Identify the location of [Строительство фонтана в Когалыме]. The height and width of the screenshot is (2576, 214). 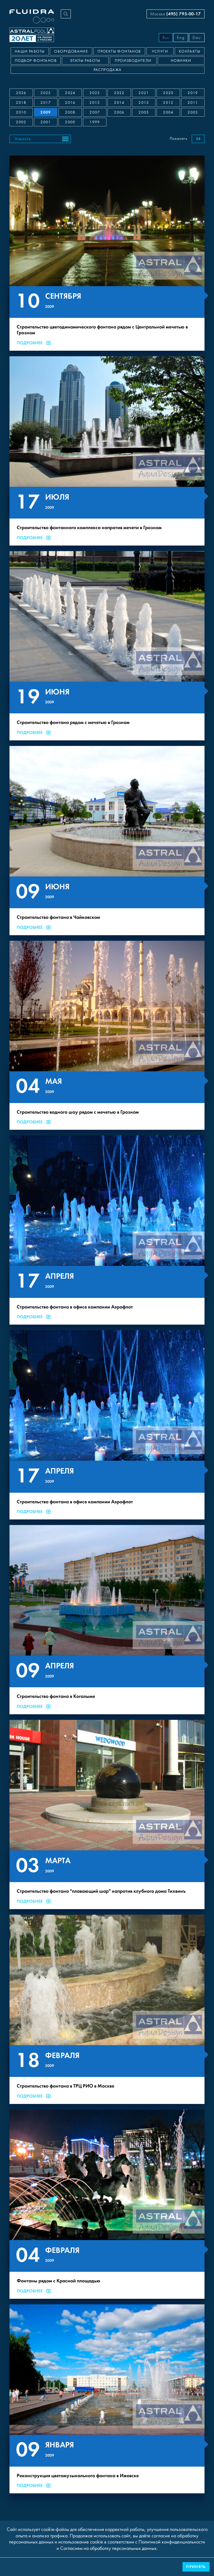
(107, 1619).